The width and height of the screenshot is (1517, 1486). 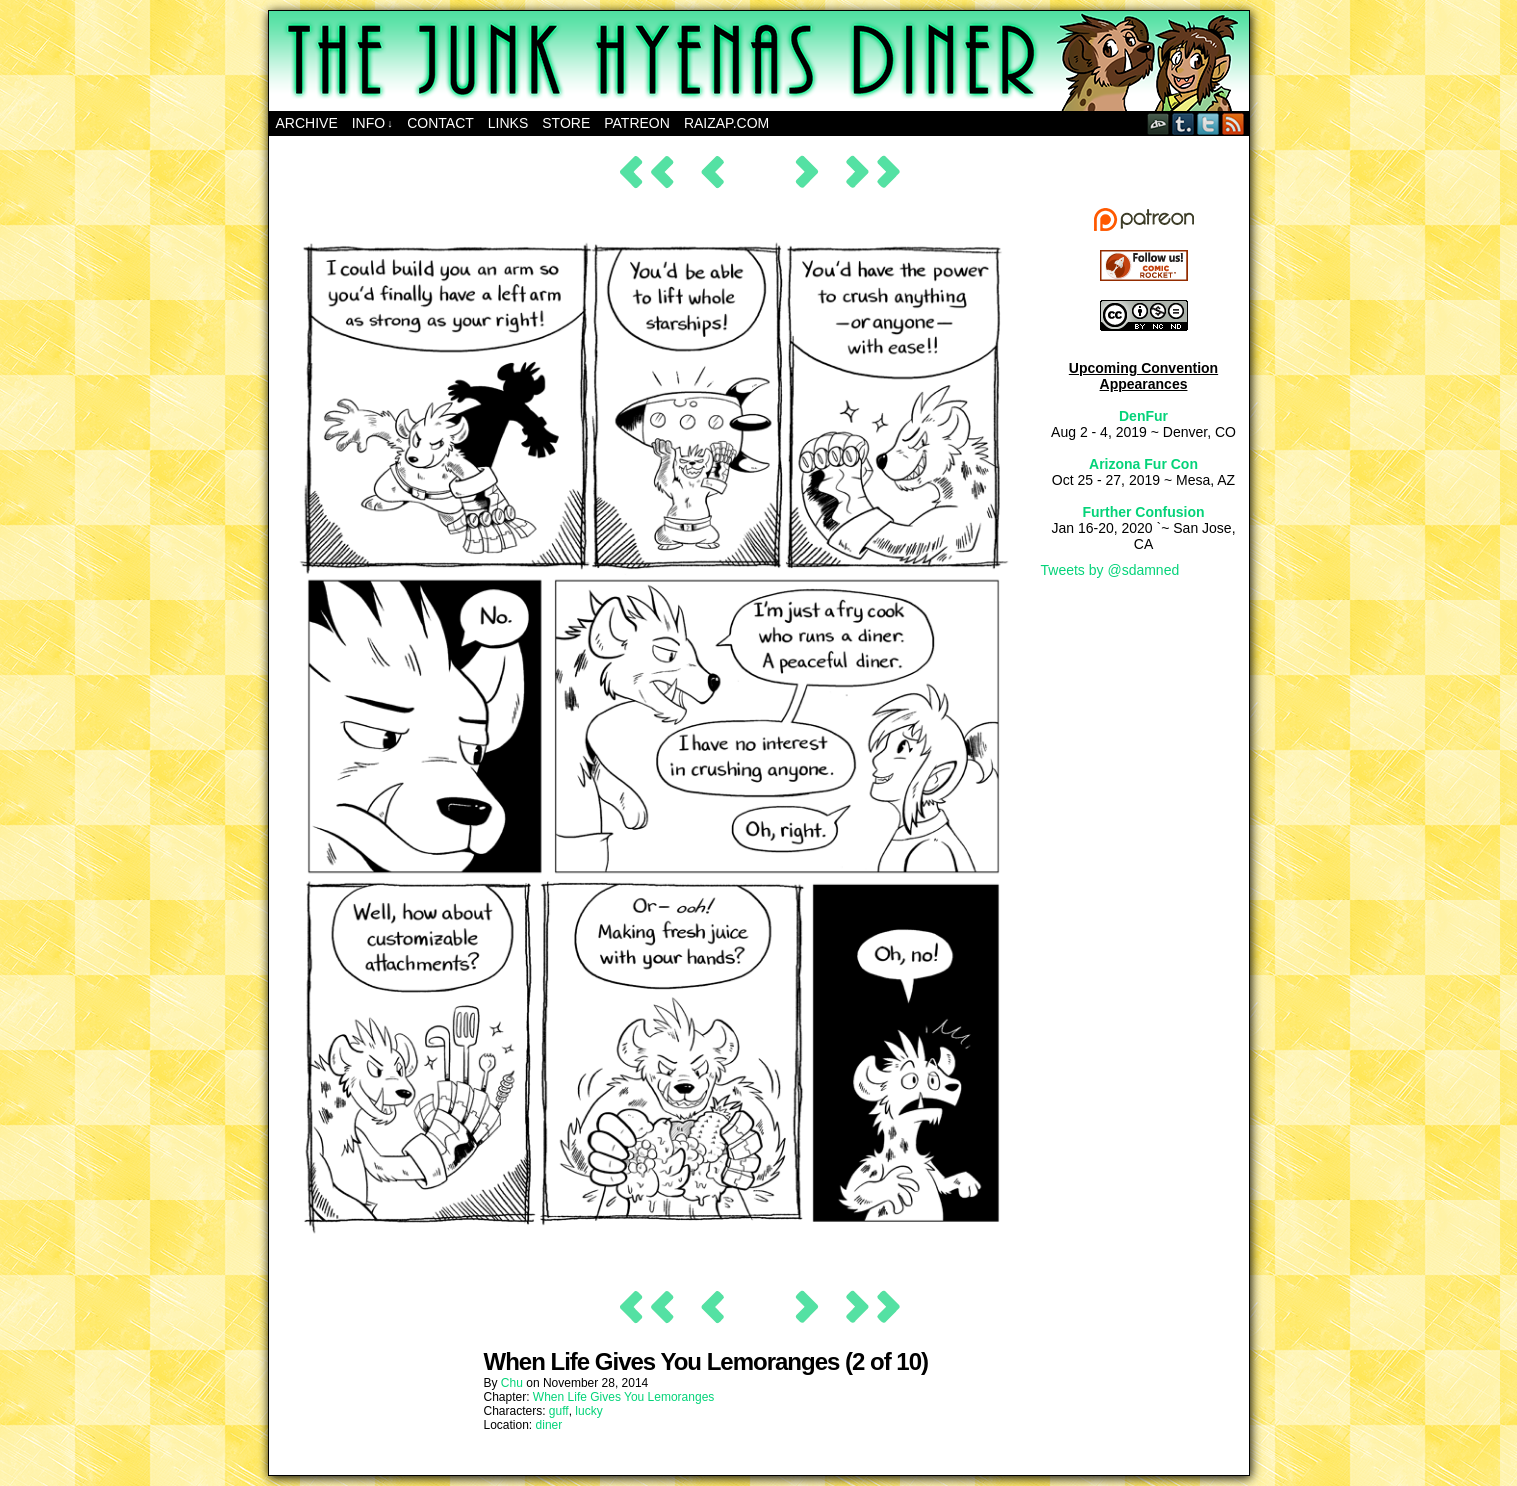 What do you see at coordinates (726, 123) in the screenshot?
I see `RAIZAP.COM` at bounding box center [726, 123].